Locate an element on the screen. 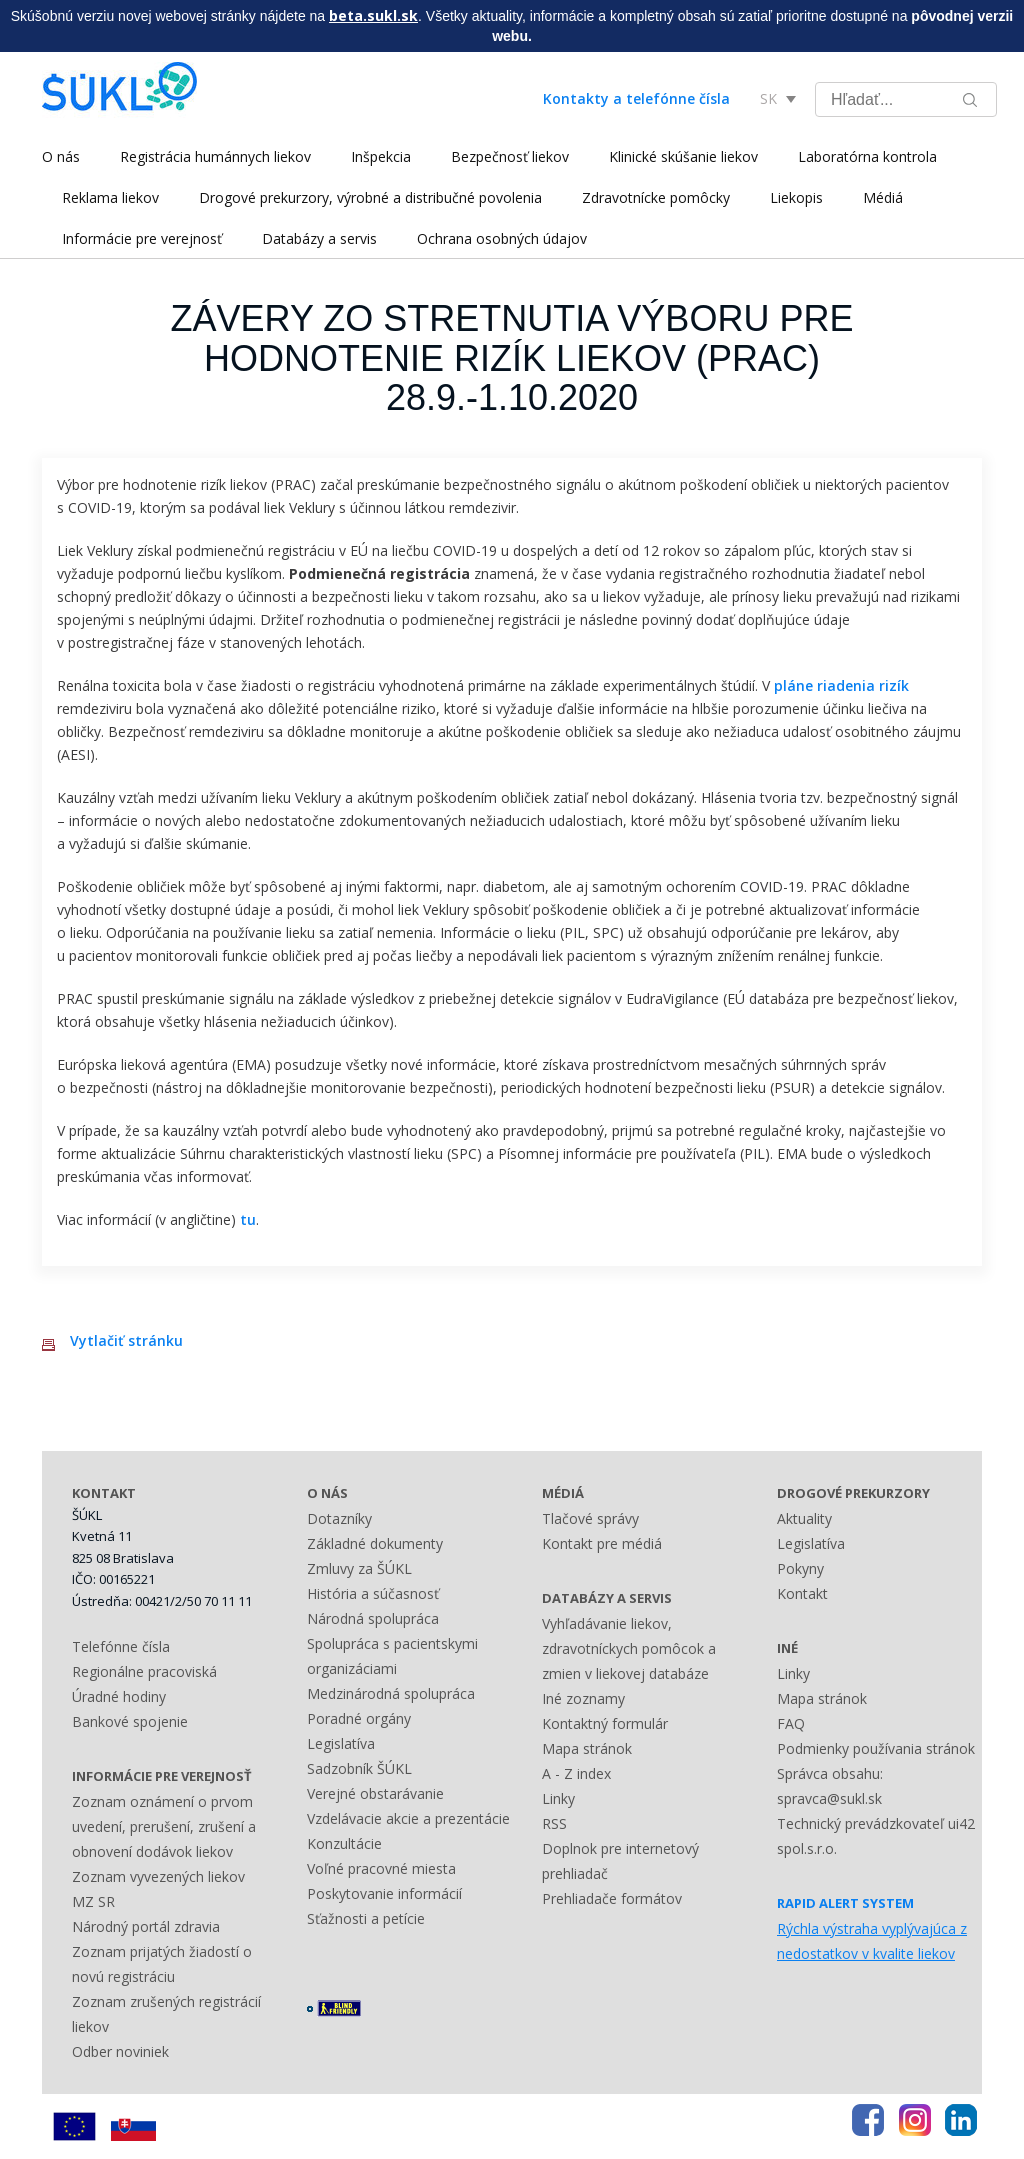  Klinické skúšanie liekov is located at coordinates (683, 156).